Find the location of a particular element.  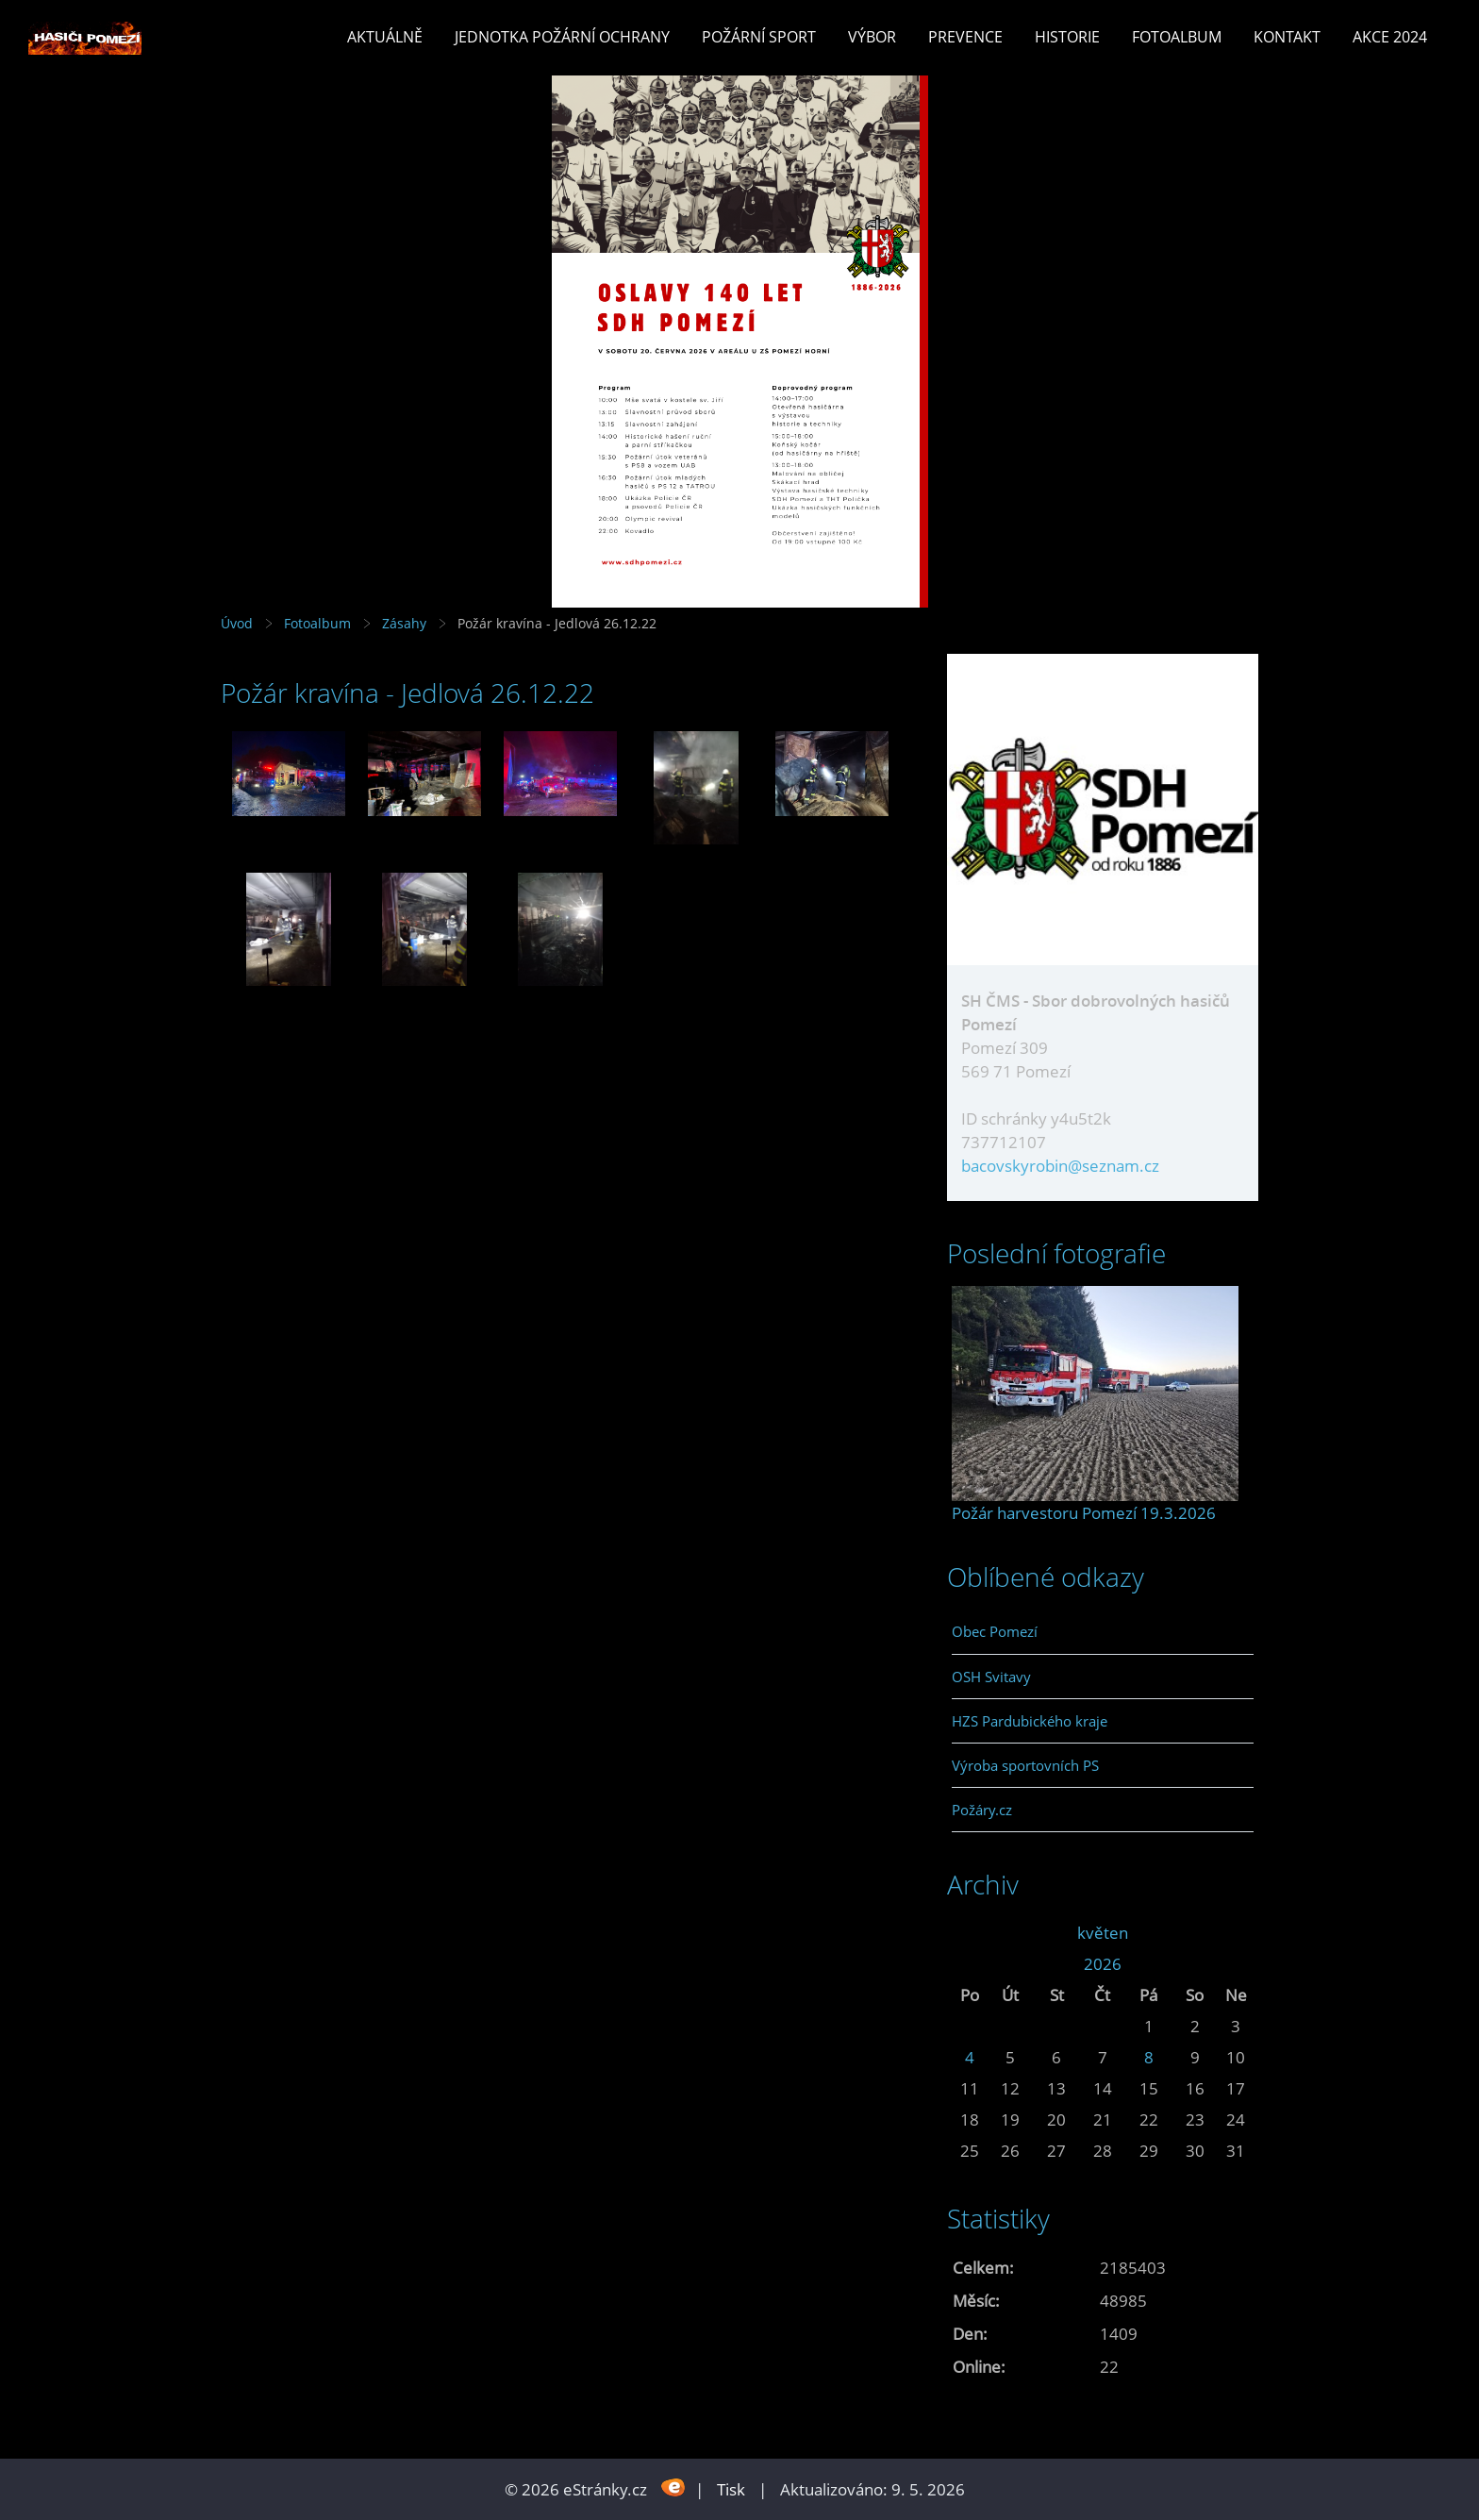

bacovskyrobin@seznam.cz is located at coordinates (1060, 1166).